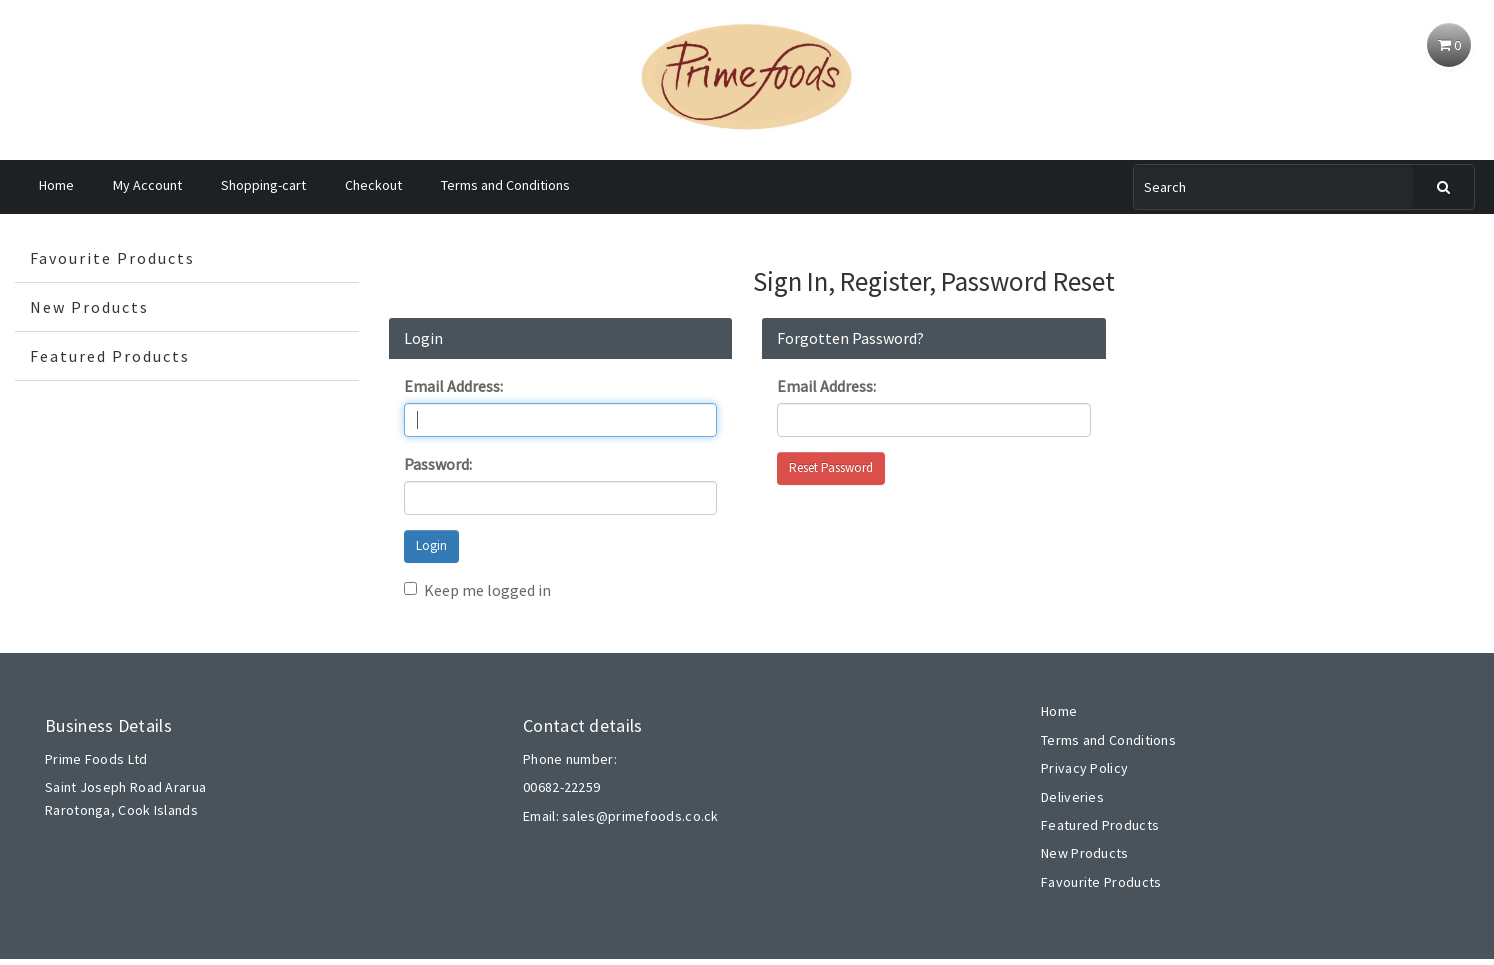 This screenshot has height=965, width=1494. Describe the element at coordinates (1072, 797) in the screenshot. I see `Deliveries` at that location.